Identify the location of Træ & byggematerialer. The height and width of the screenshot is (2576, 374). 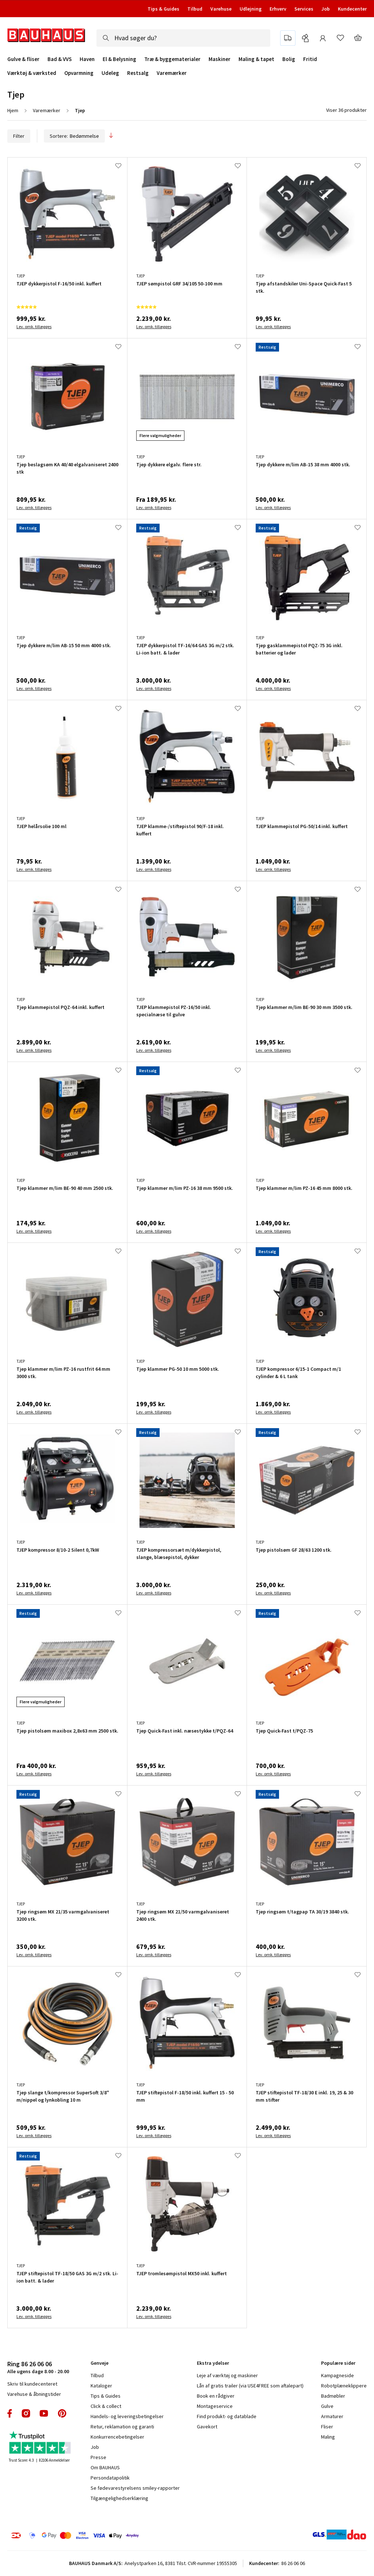
(172, 59).